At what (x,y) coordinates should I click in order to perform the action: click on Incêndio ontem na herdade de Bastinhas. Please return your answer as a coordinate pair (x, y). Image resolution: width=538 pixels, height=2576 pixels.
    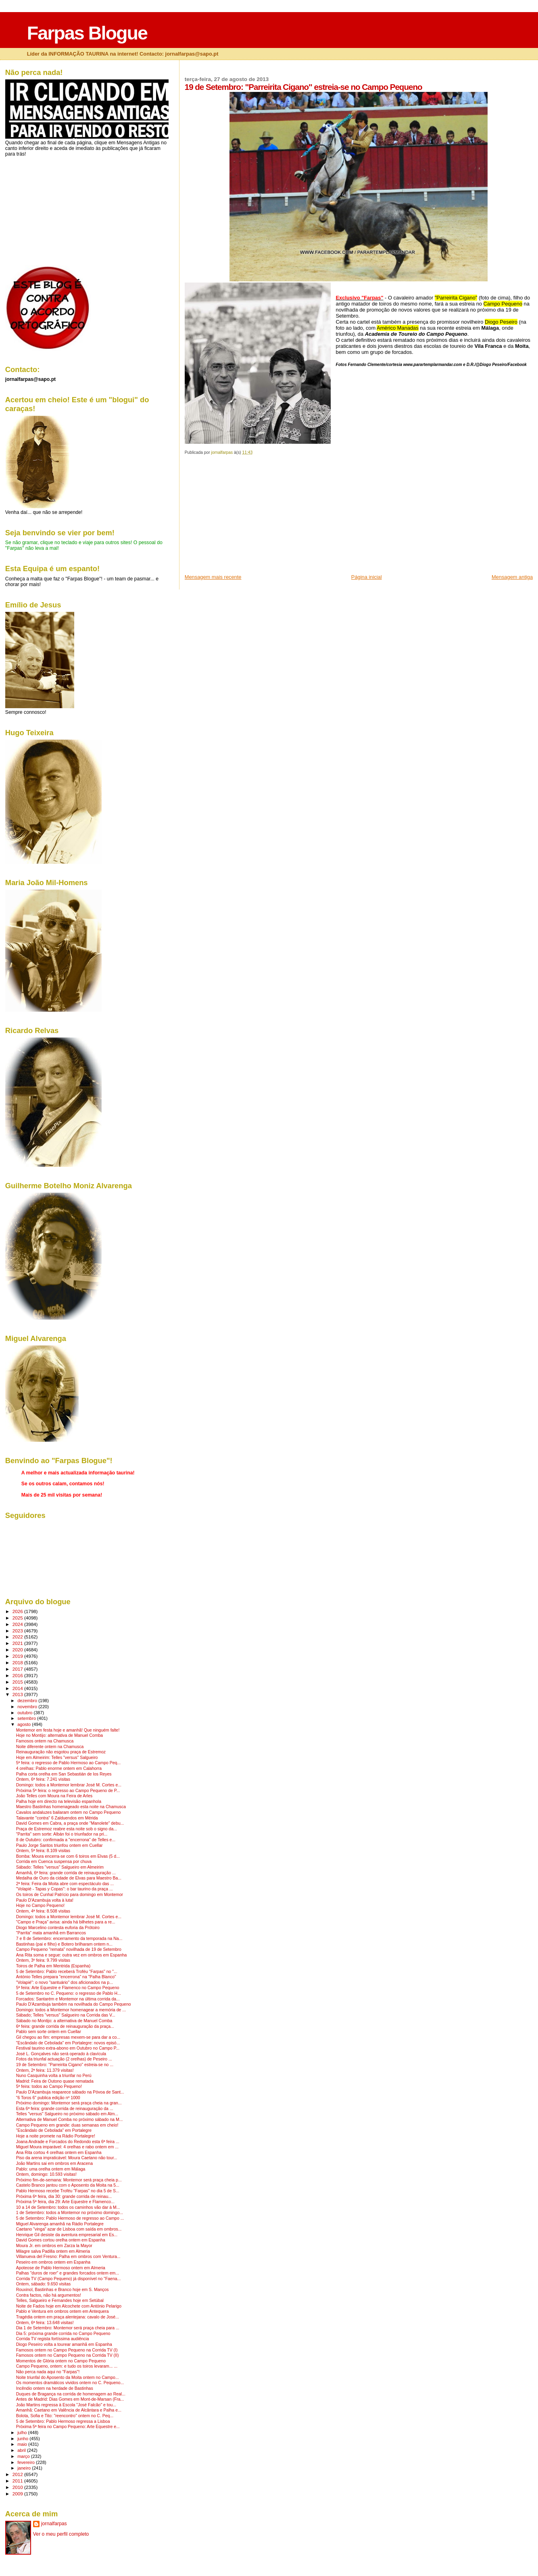
    Looking at the image, I should click on (54, 2388).